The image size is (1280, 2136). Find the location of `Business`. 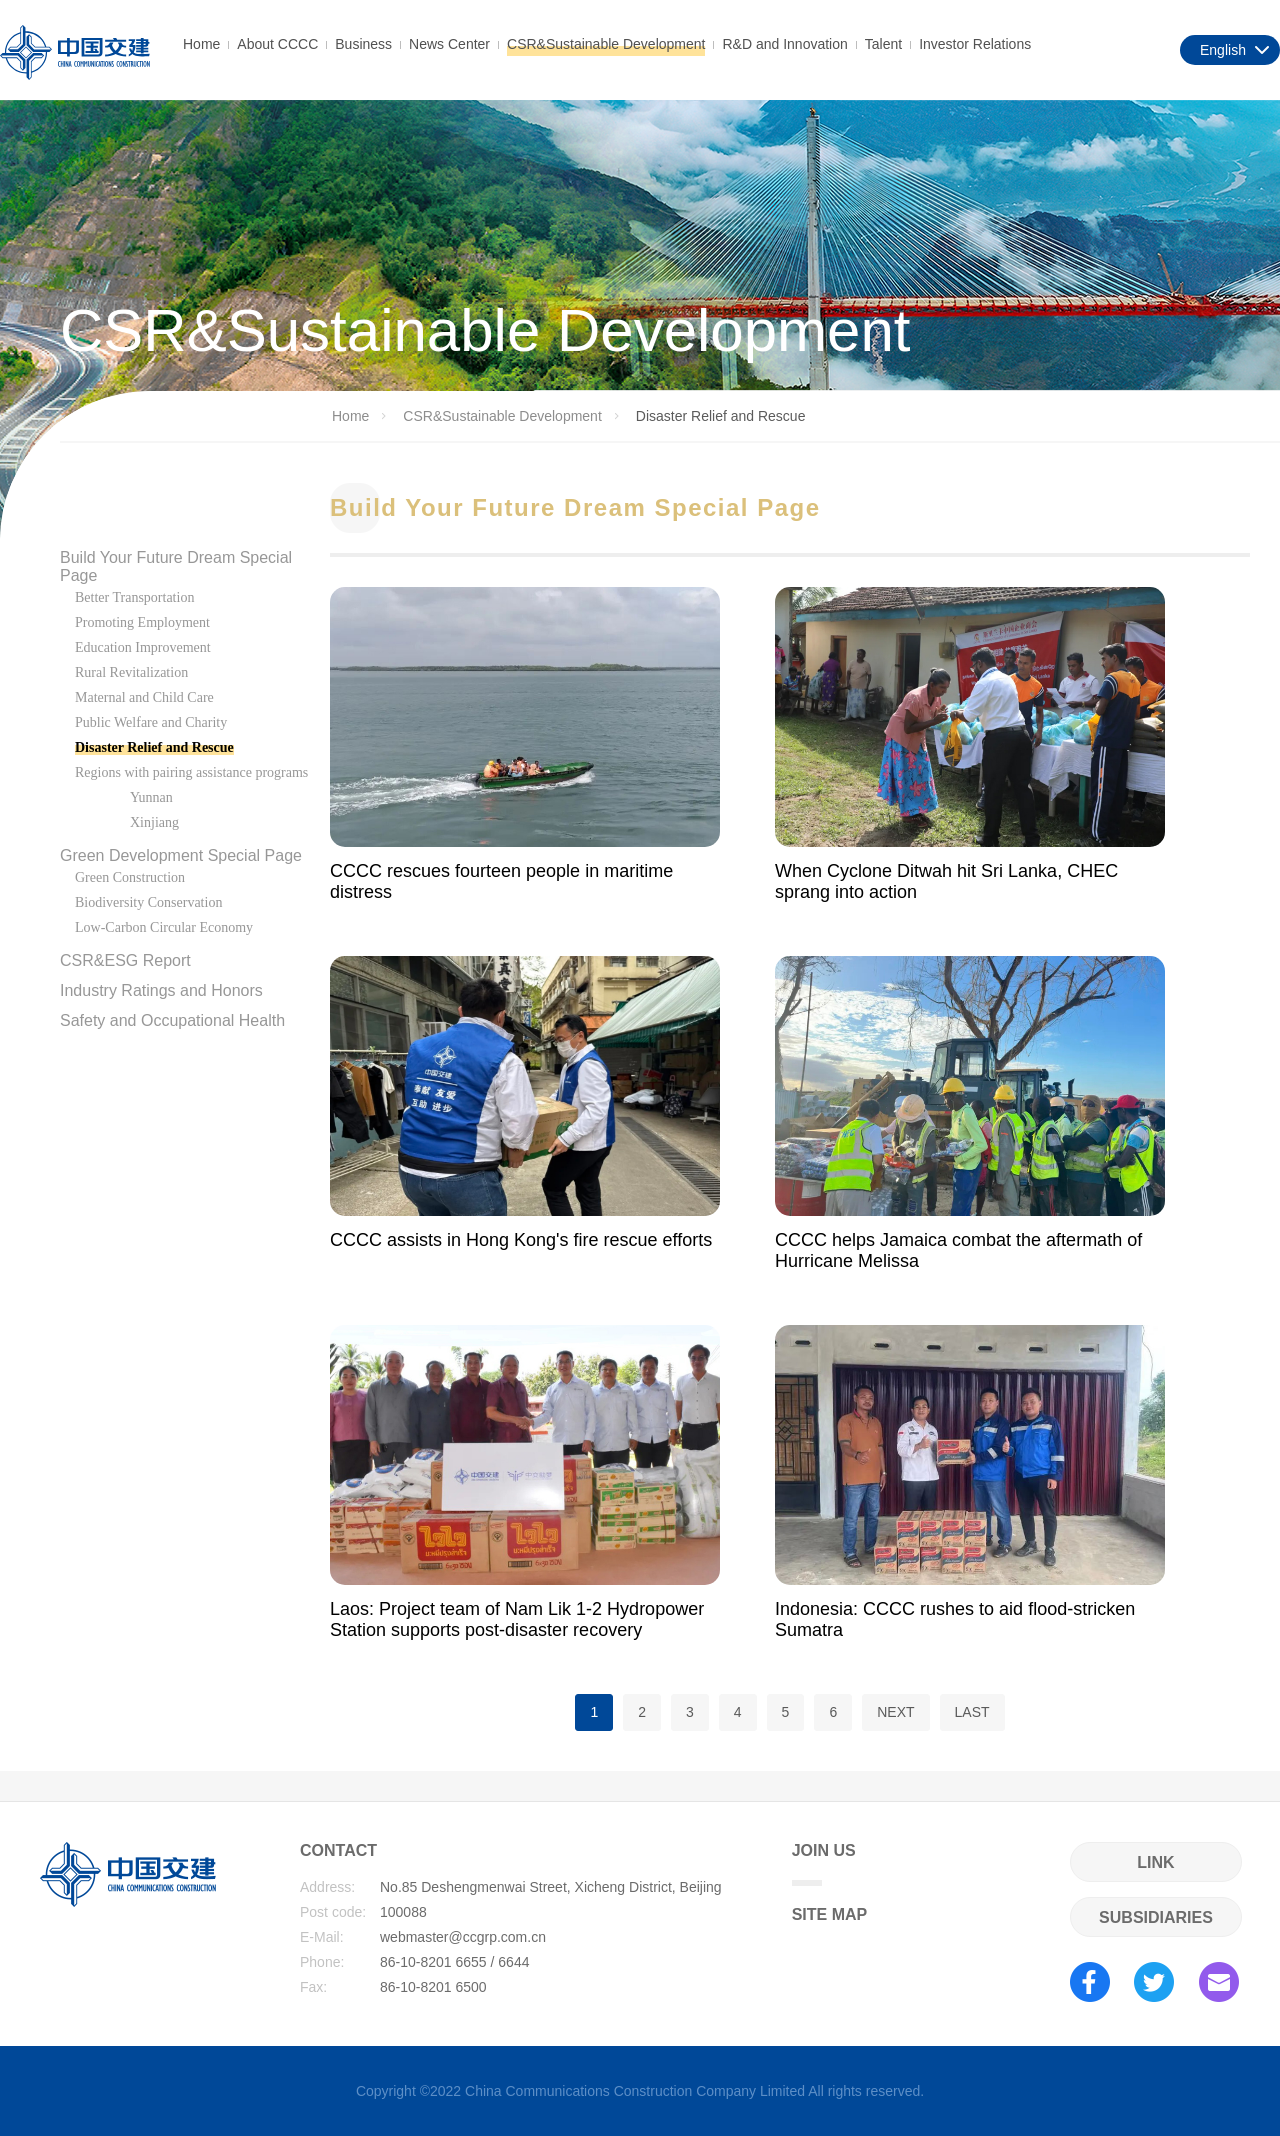

Business is located at coordinates (363, 44).